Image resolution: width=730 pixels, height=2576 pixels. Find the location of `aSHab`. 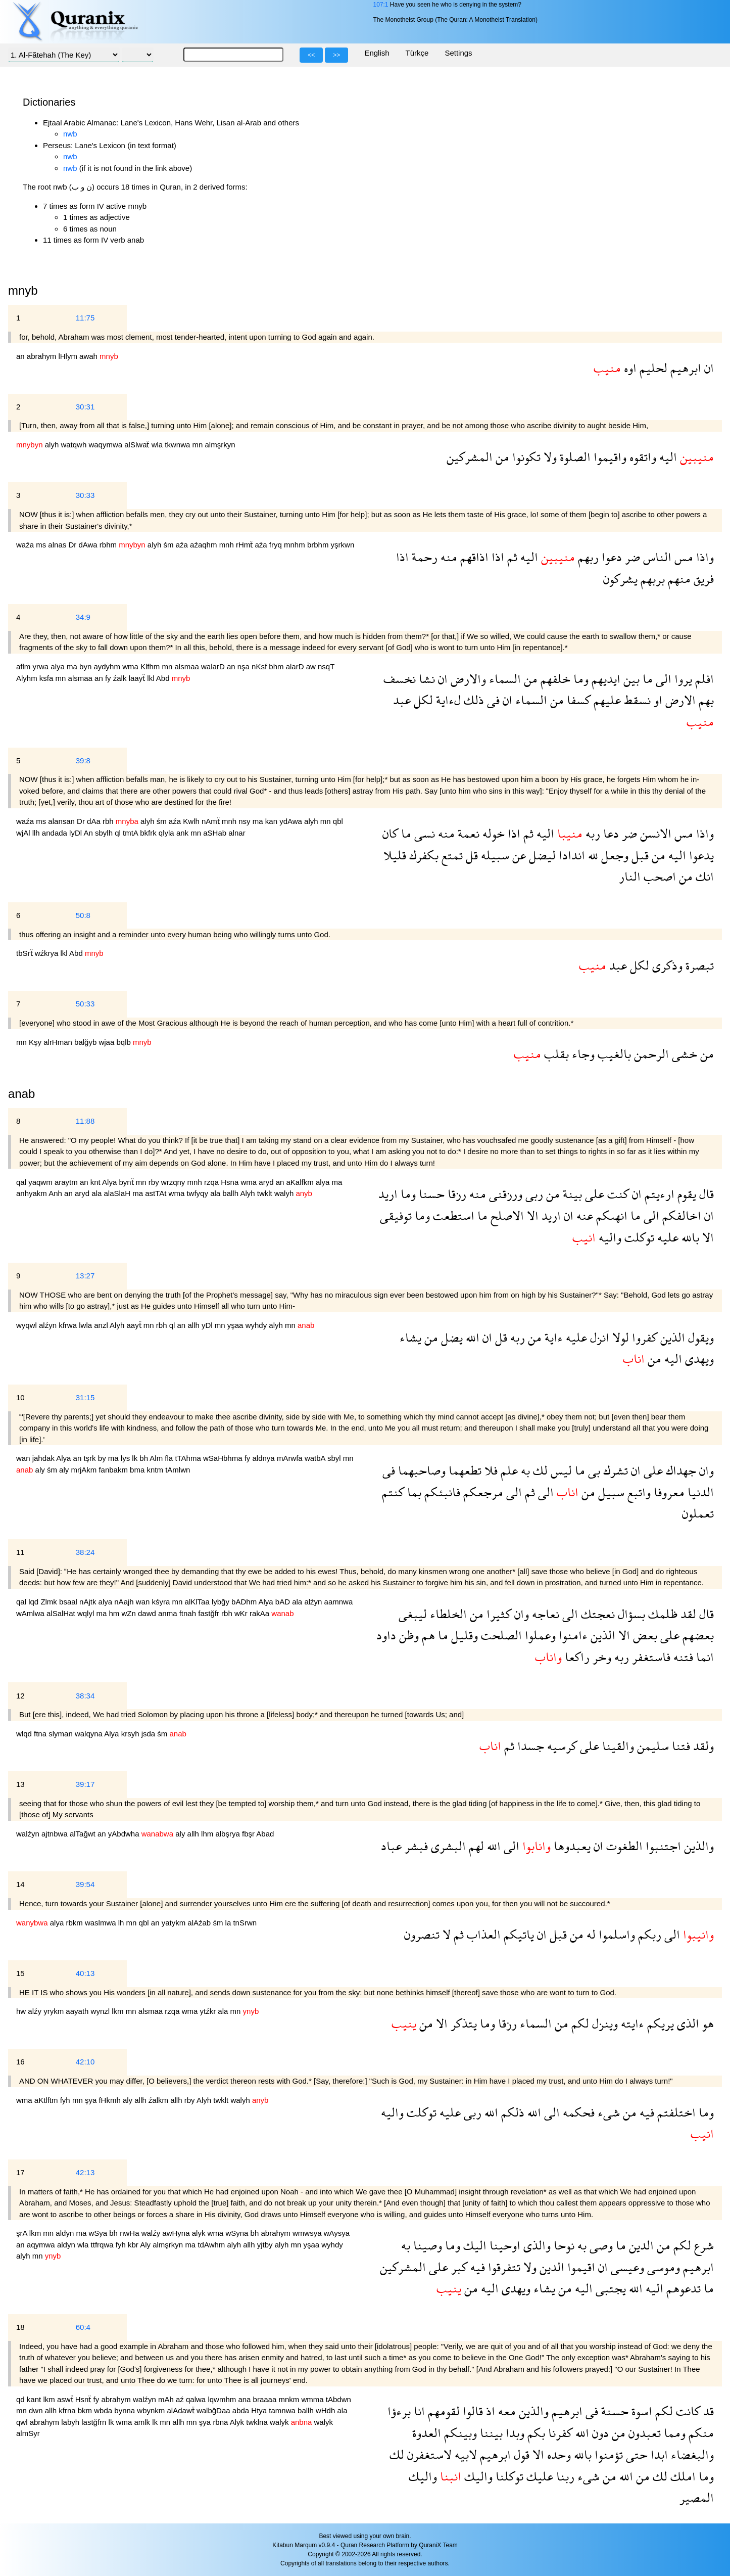

aSHab is located at coordinates (215, 833).